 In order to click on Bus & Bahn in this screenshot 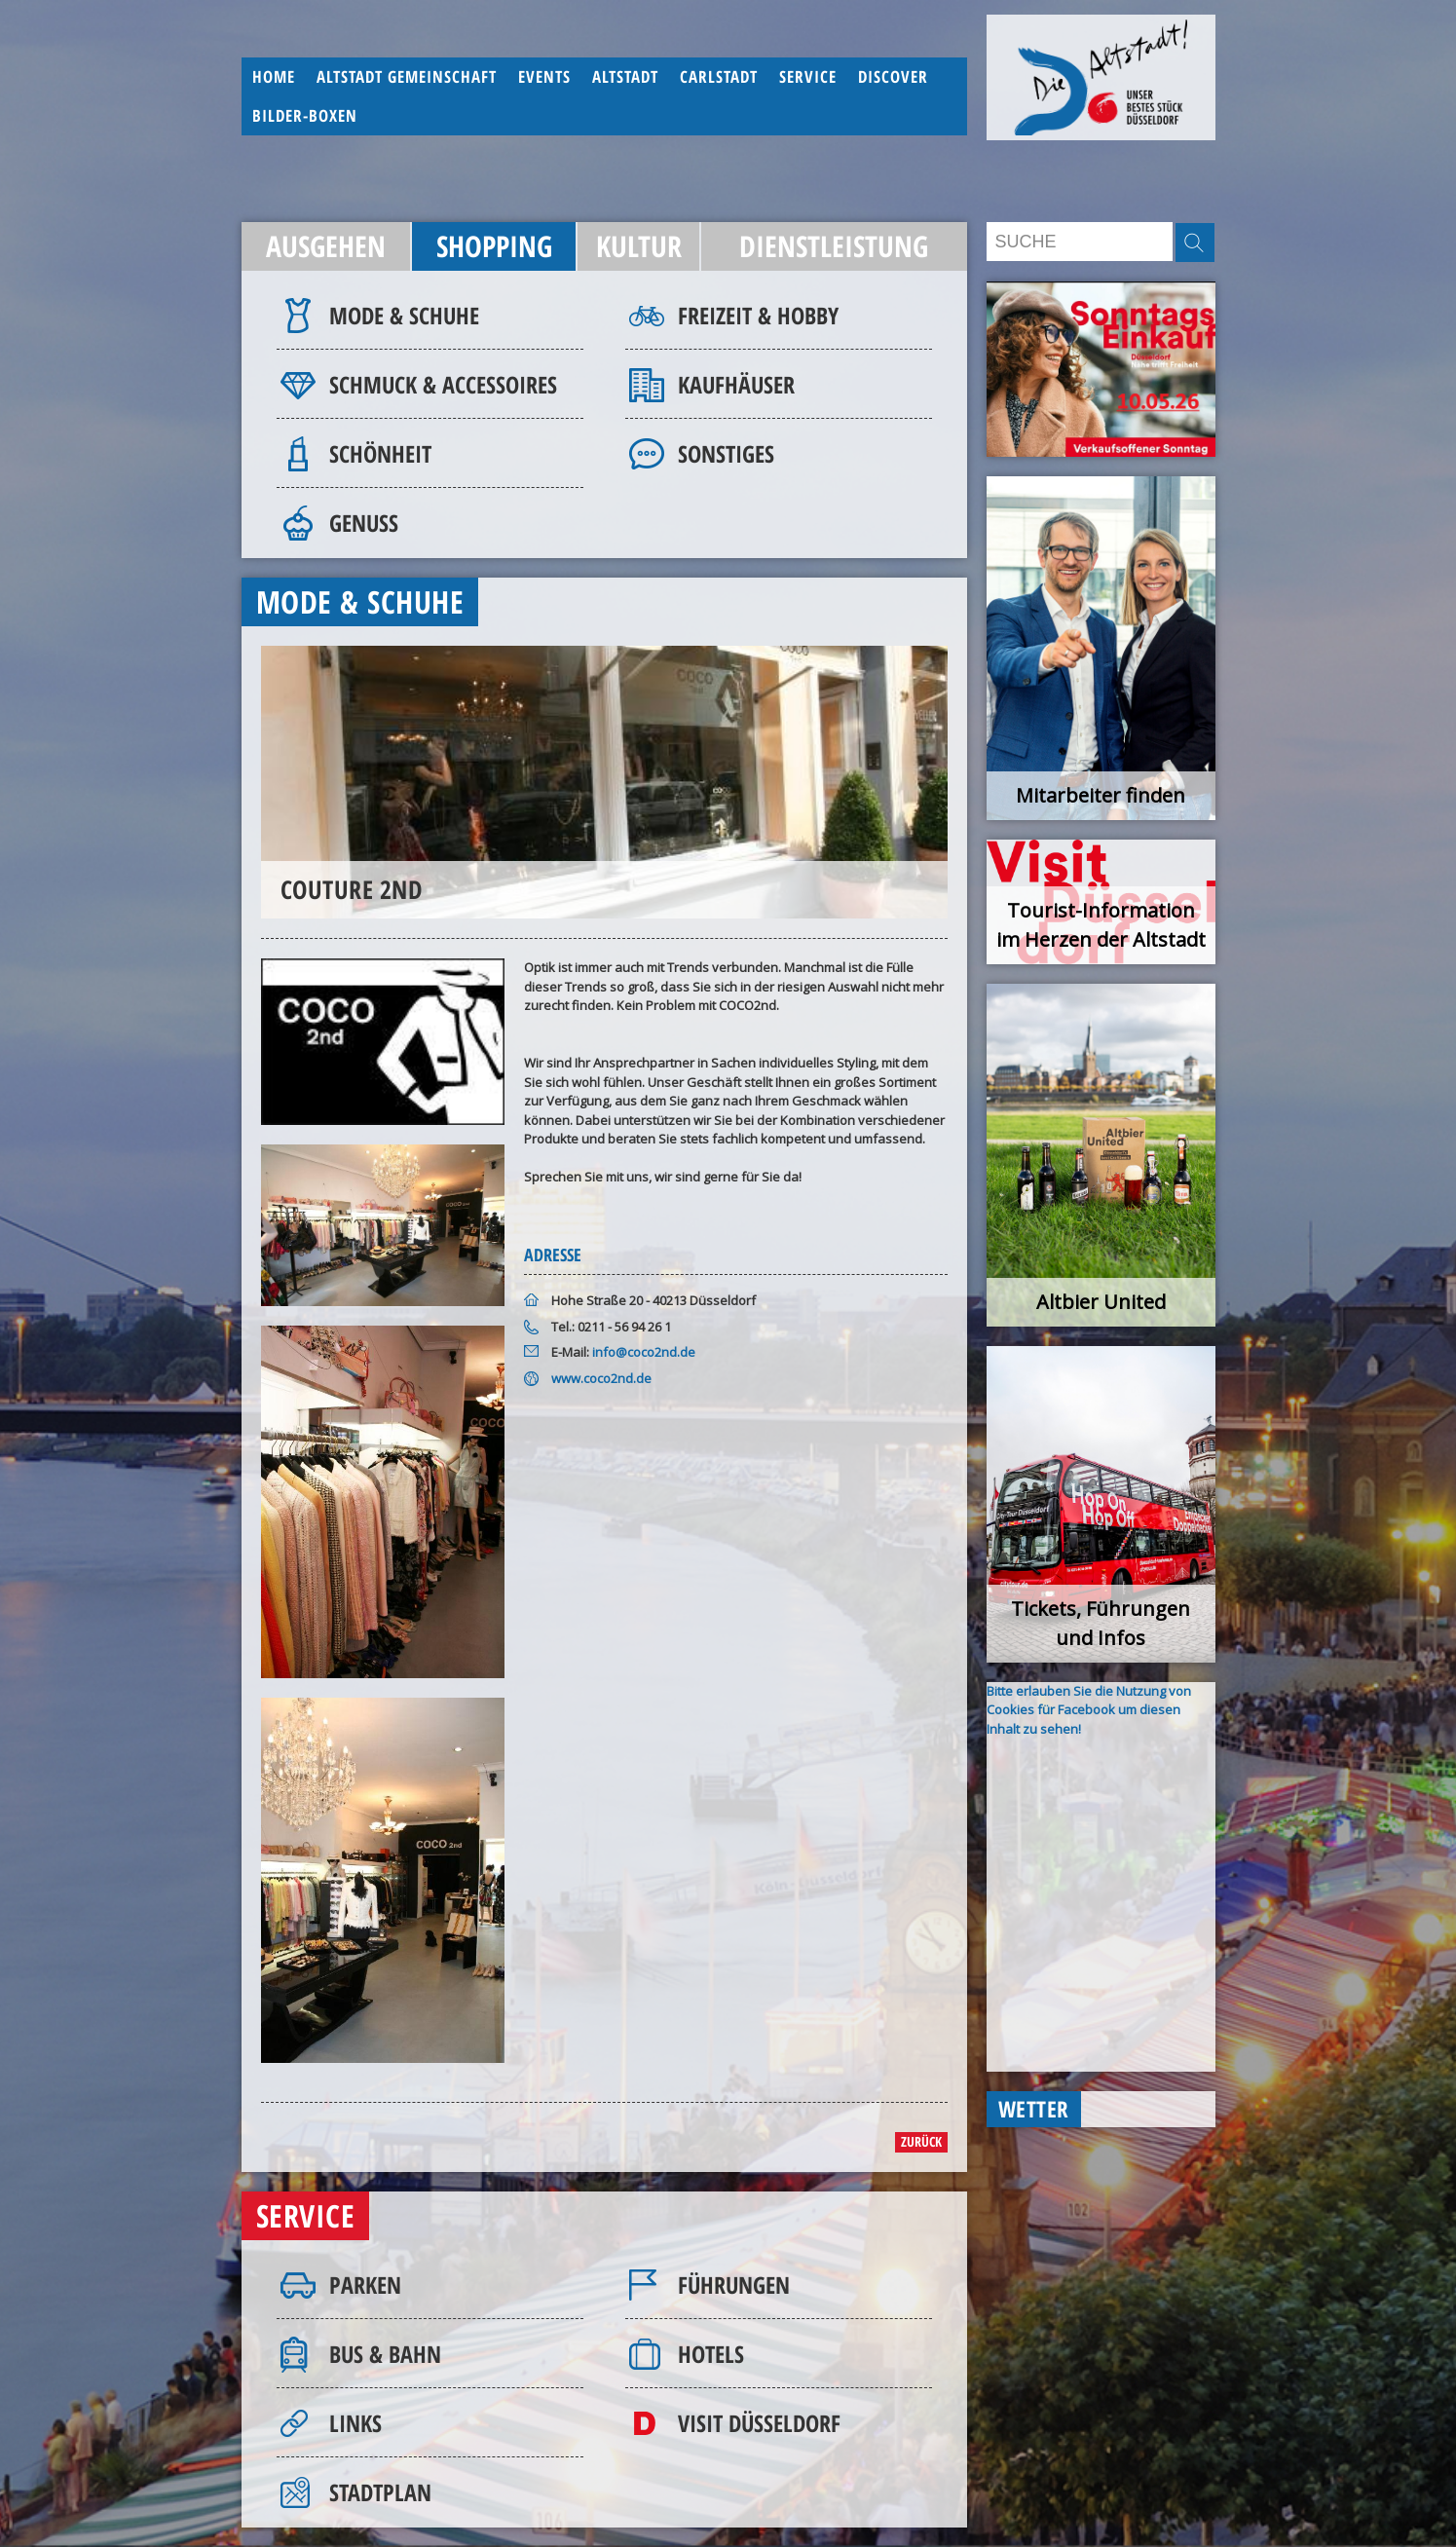, I will do `click(385, 2354)`.